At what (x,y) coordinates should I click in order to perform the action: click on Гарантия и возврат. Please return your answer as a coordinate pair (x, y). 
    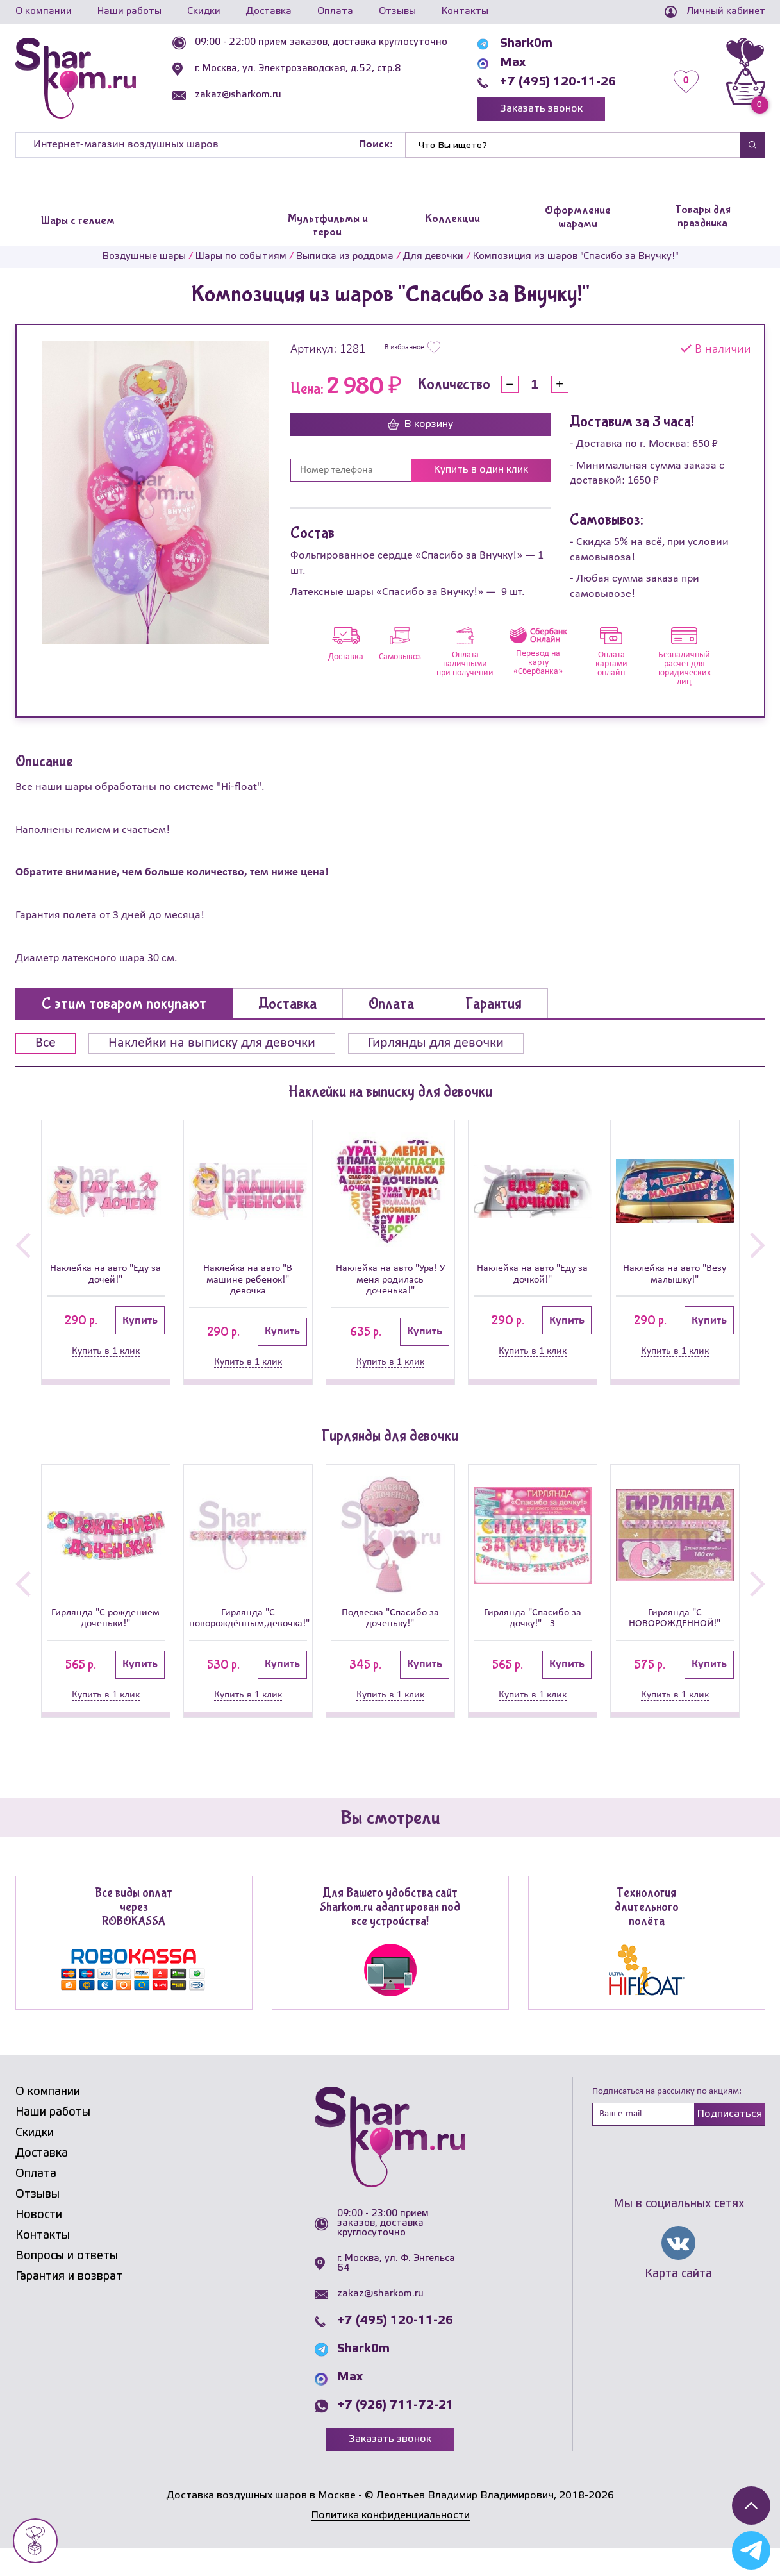
    Looking at the image, I should click on (68, 2304).